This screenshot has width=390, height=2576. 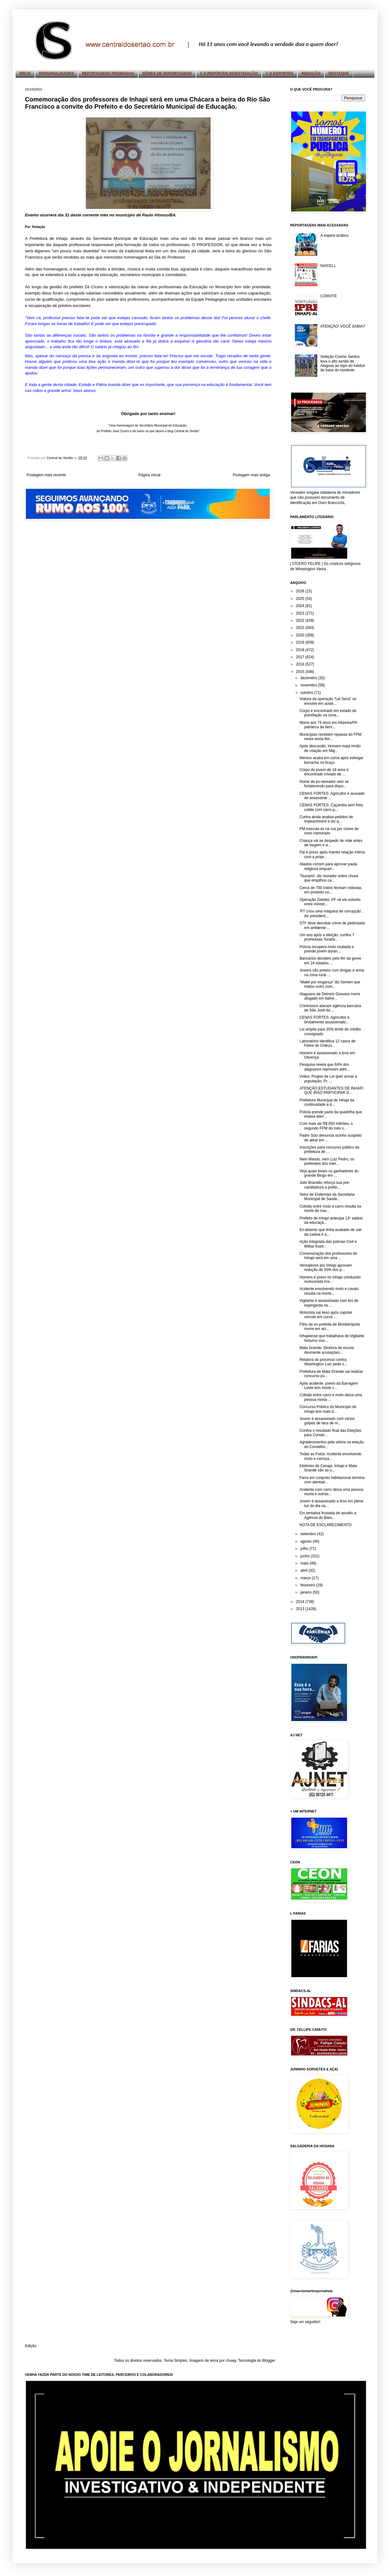 What do you see at coordinates (25, 73) in the screenshot?
I see `INÍCIO` at bounding box center [25, 73].